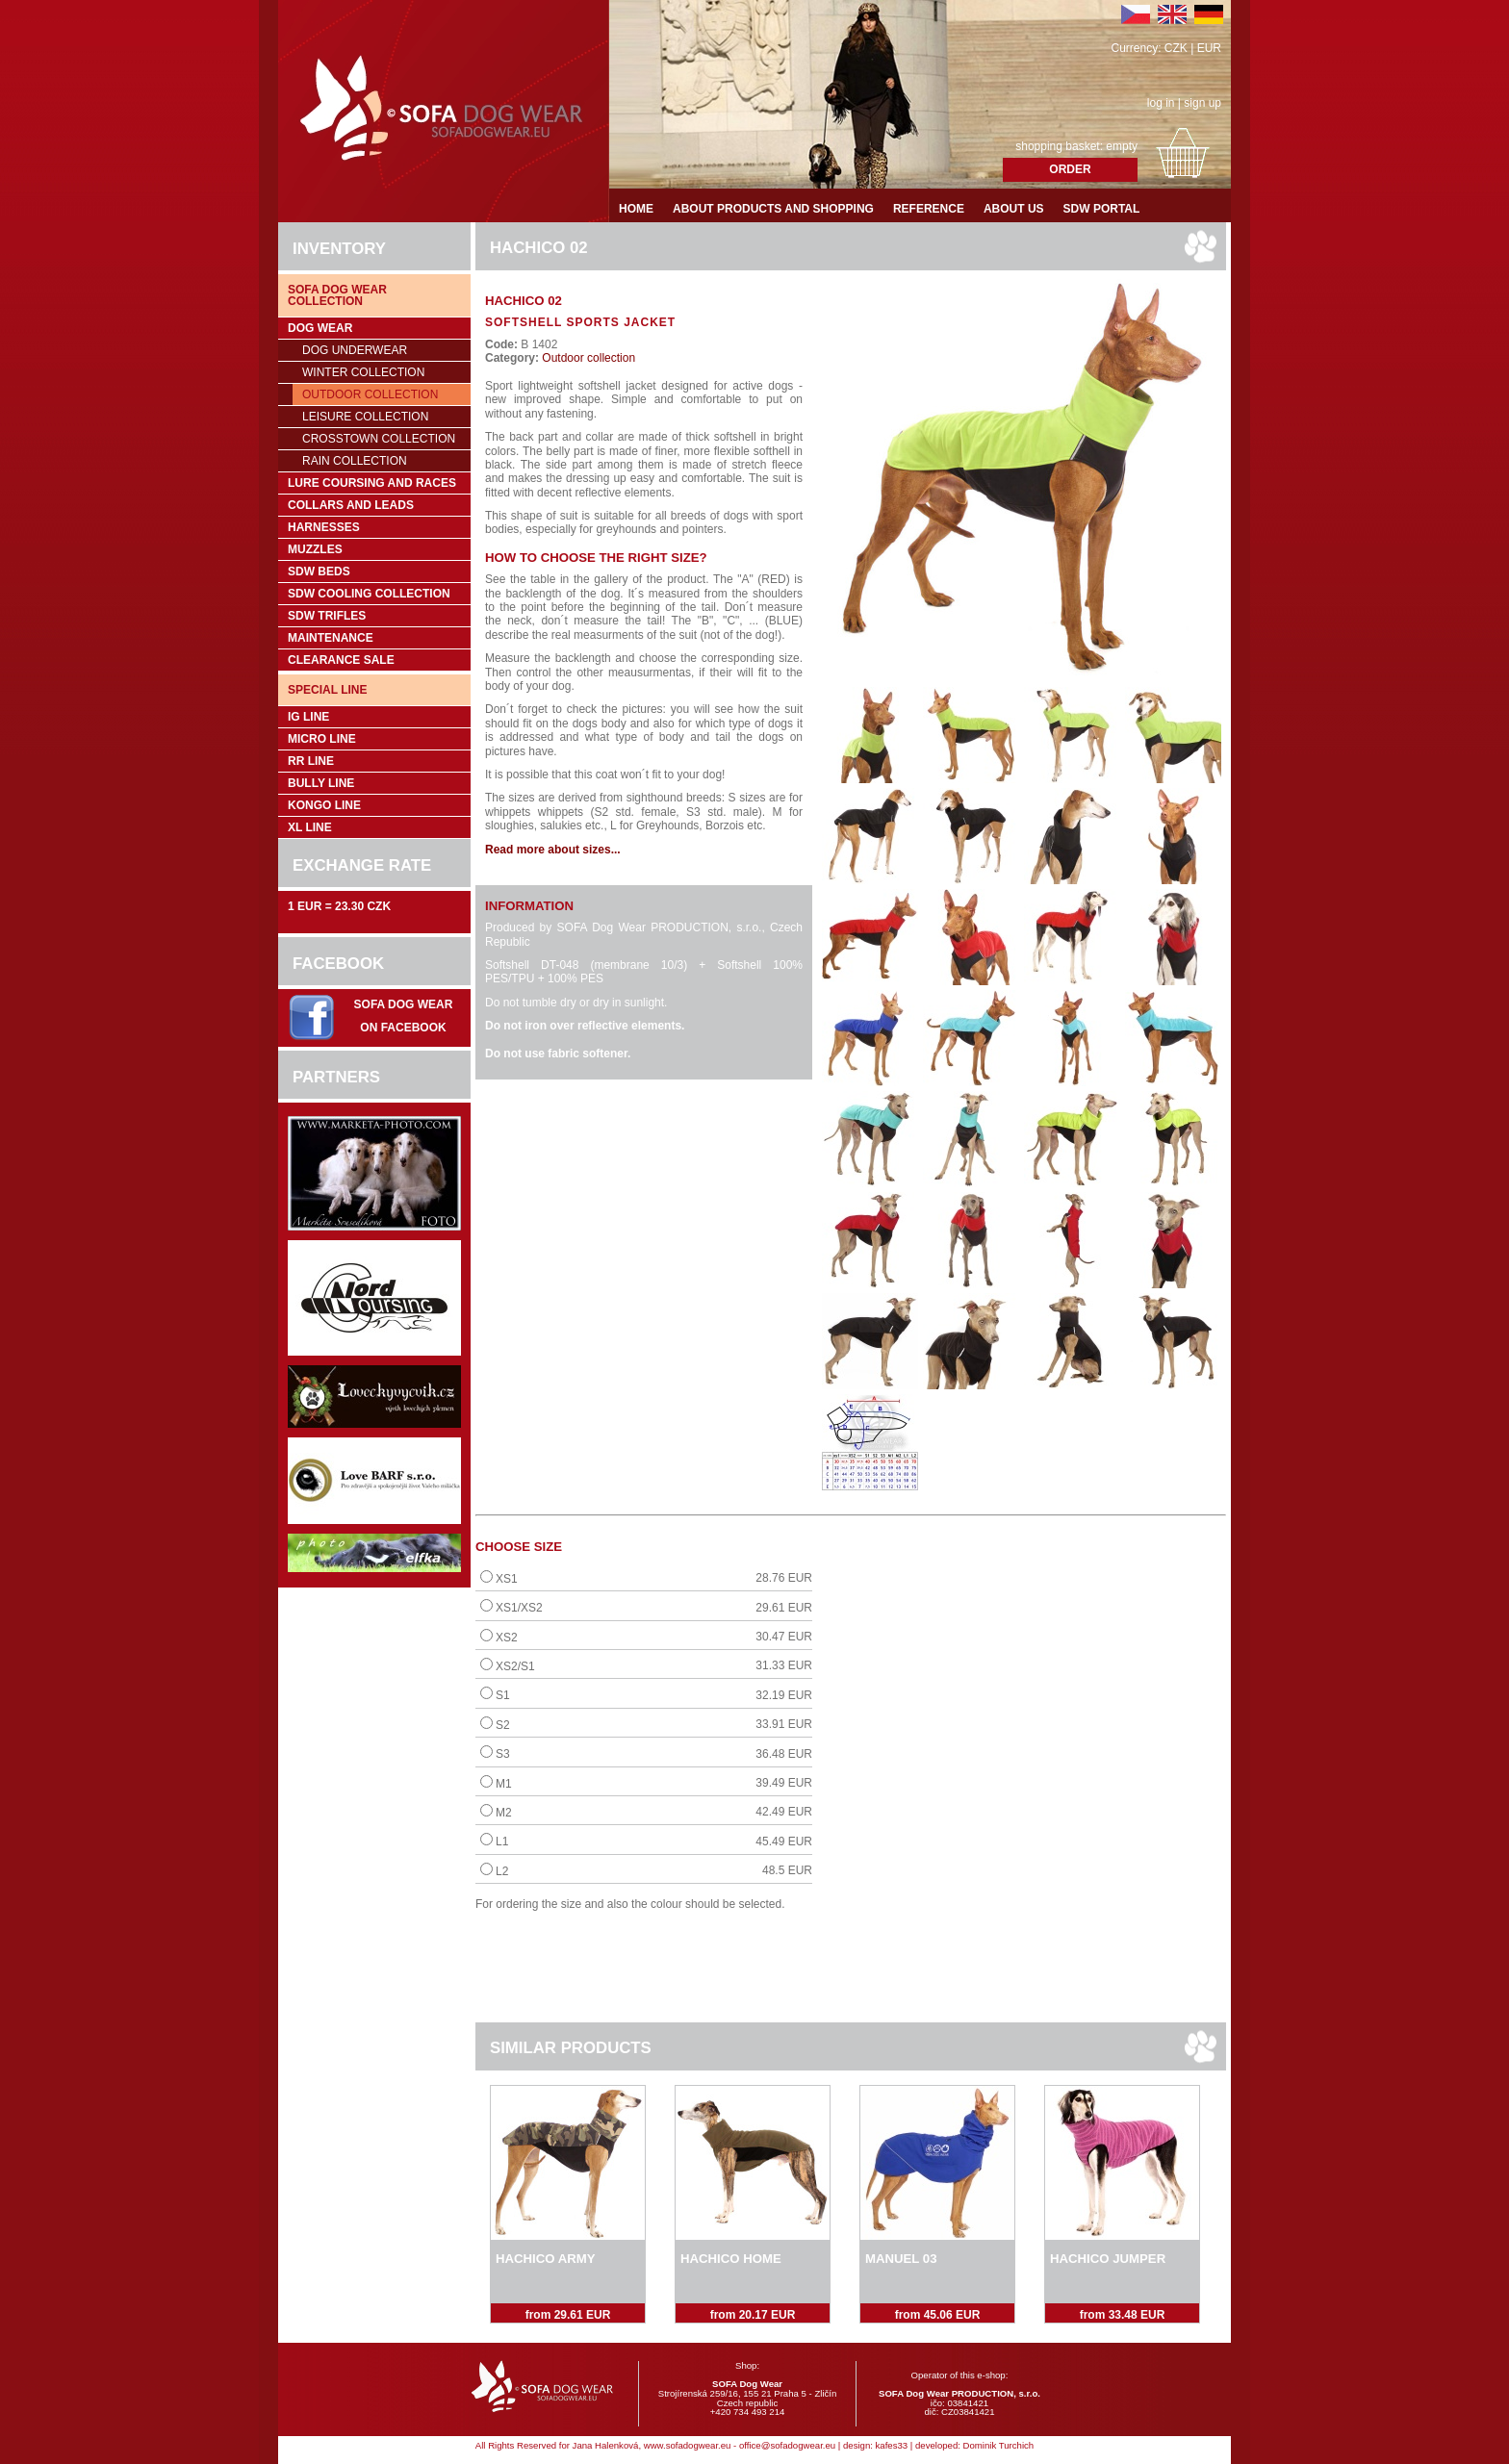  Describe the element at coordinates (341, 660) in the screenshot. I see `Clearance sale` at that location.